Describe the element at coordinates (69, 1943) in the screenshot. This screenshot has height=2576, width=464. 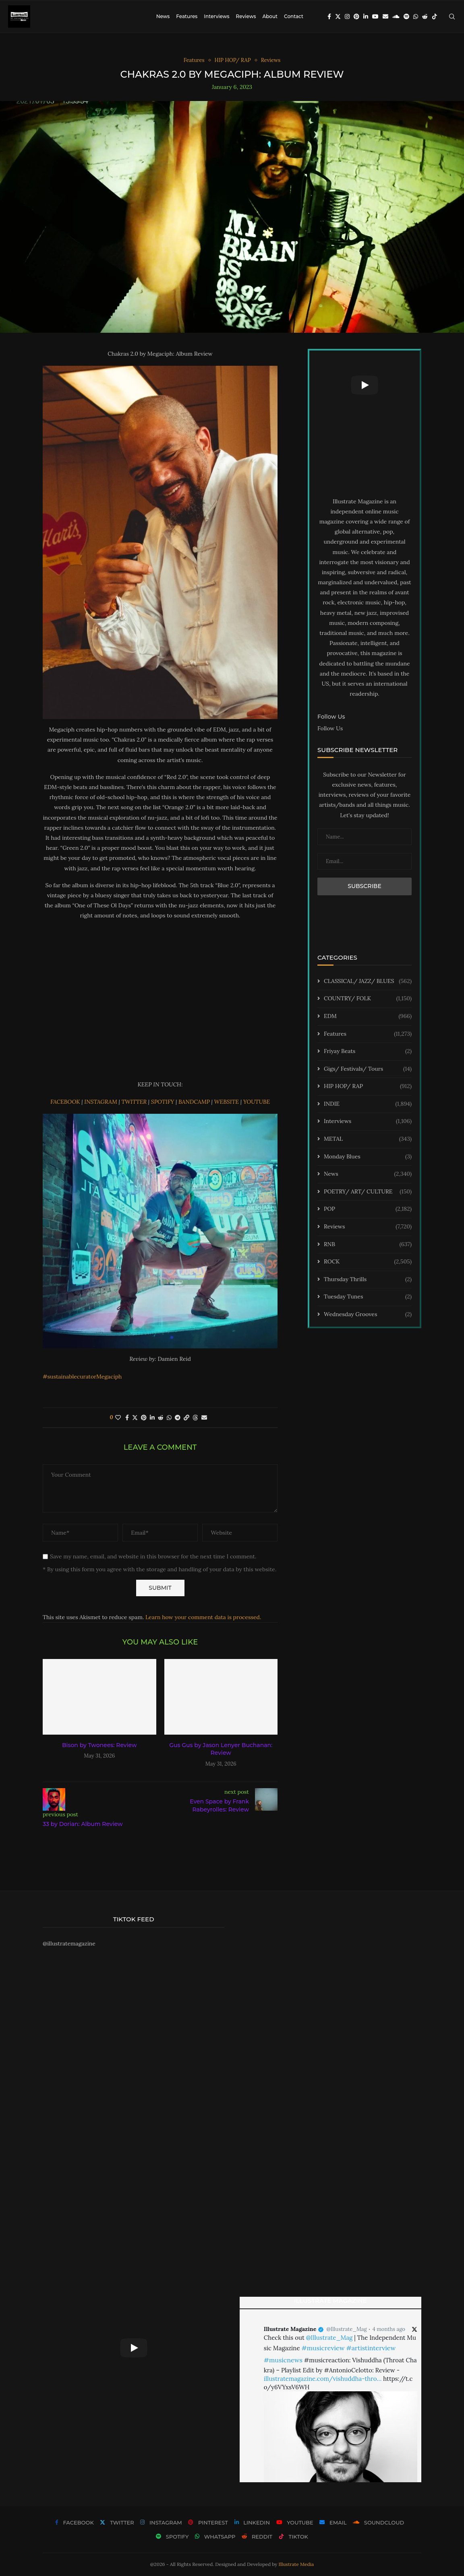
I see `@illustratemagazine` at that location.